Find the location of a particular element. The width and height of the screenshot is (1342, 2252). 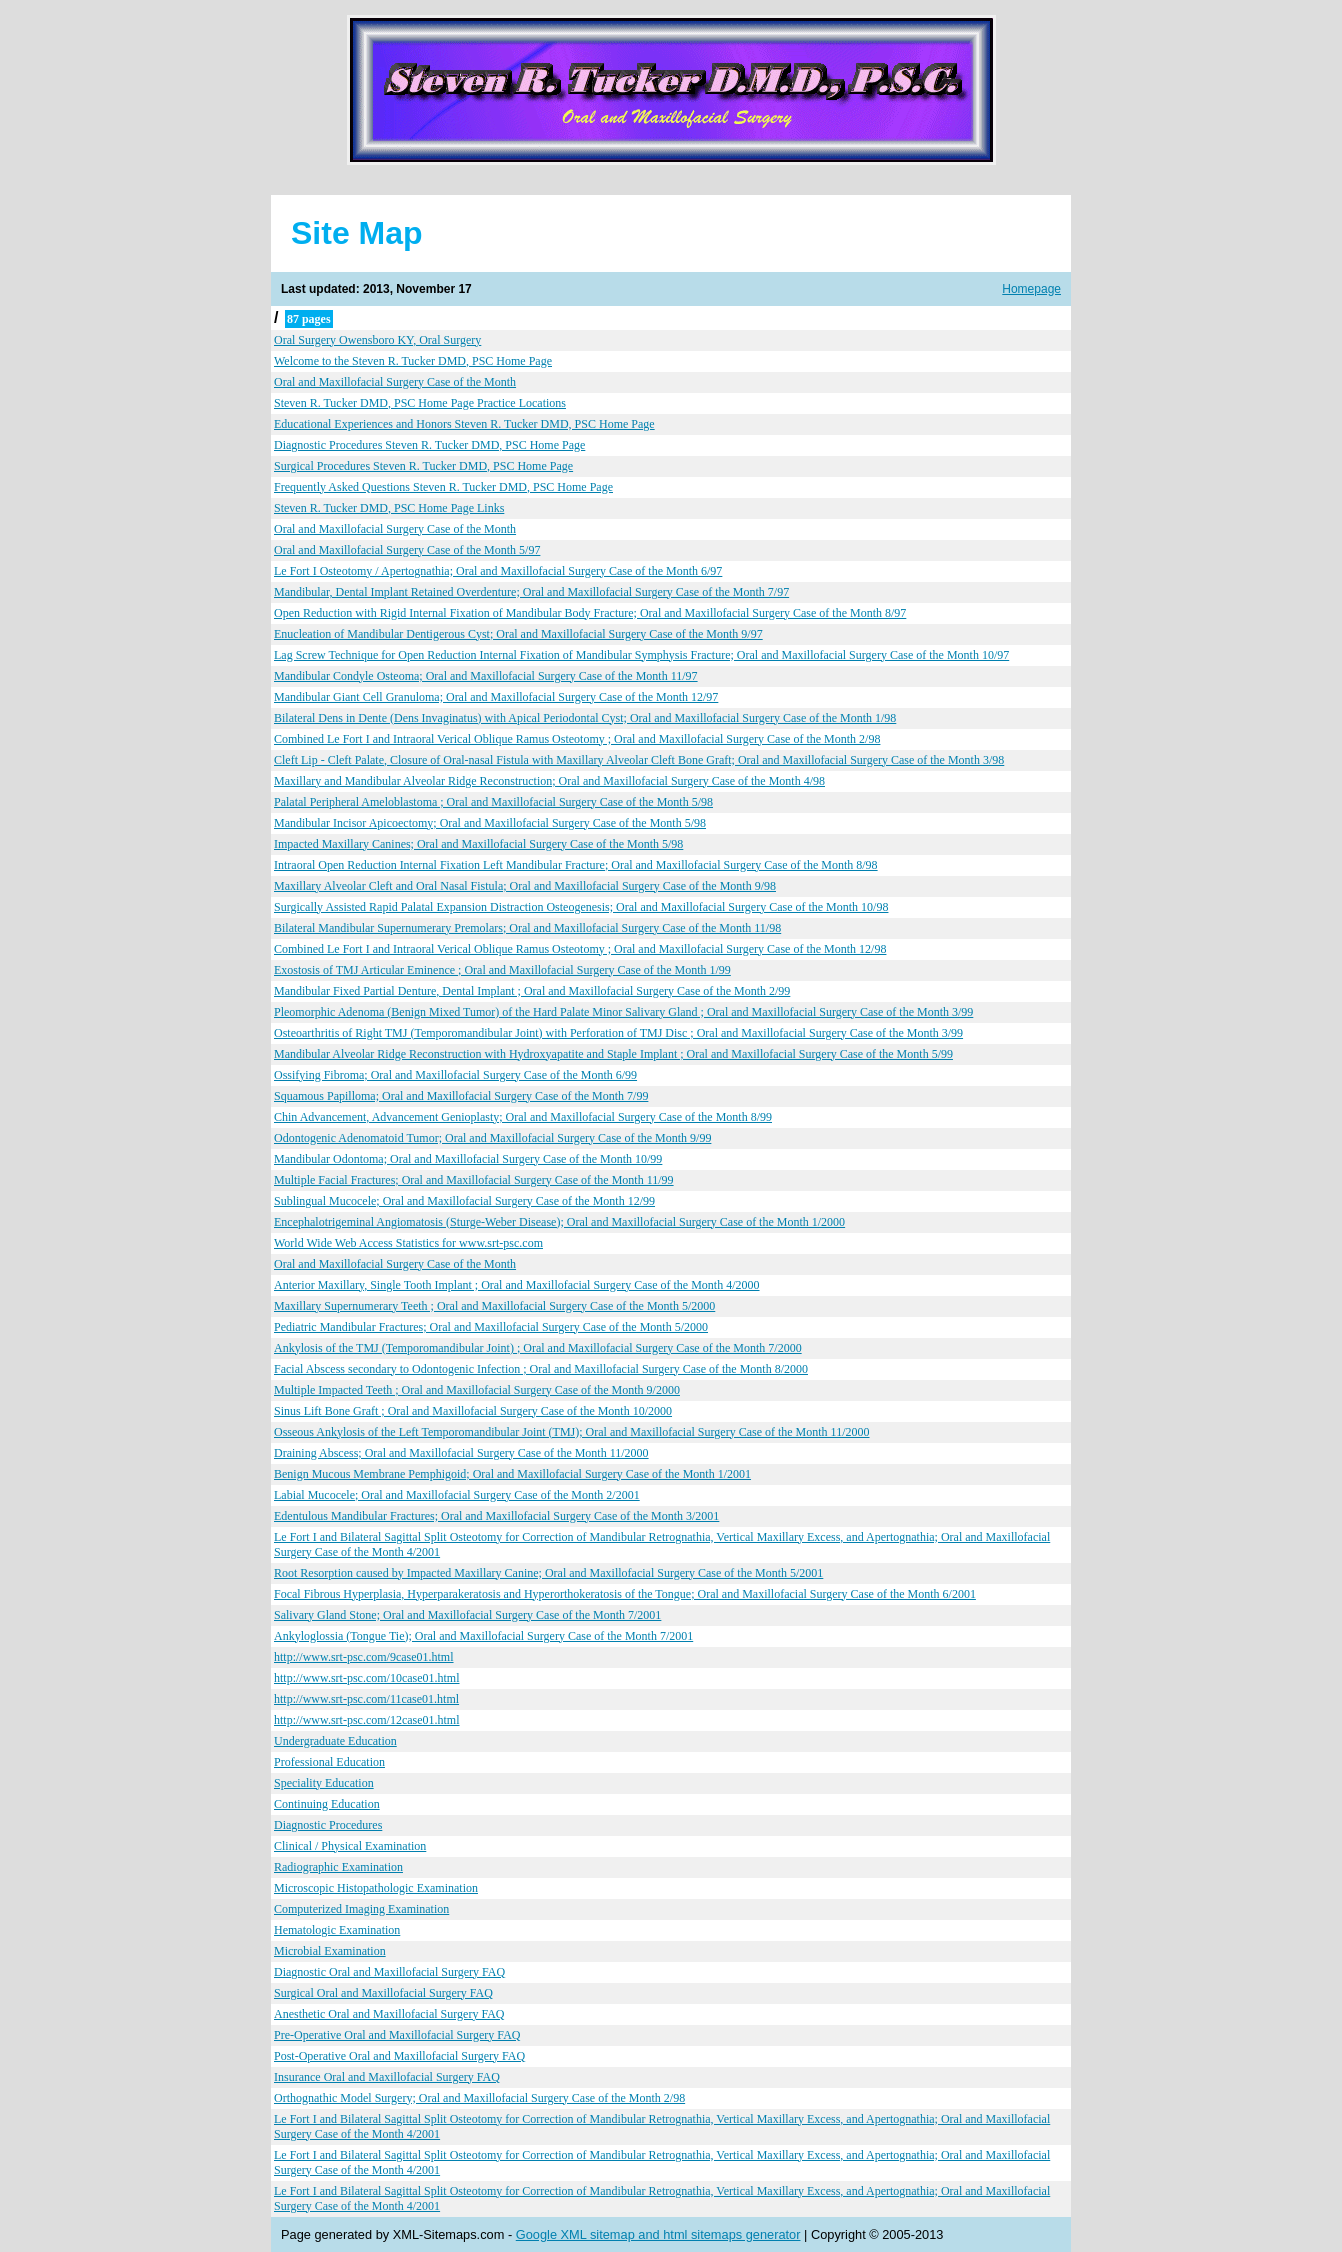

Maxillary and Mandibular Alveolar Ridge Reconstruction; Oral and Maxillofacial Surgery Case of the Month 4/98 is located at coordinates (549, 781).